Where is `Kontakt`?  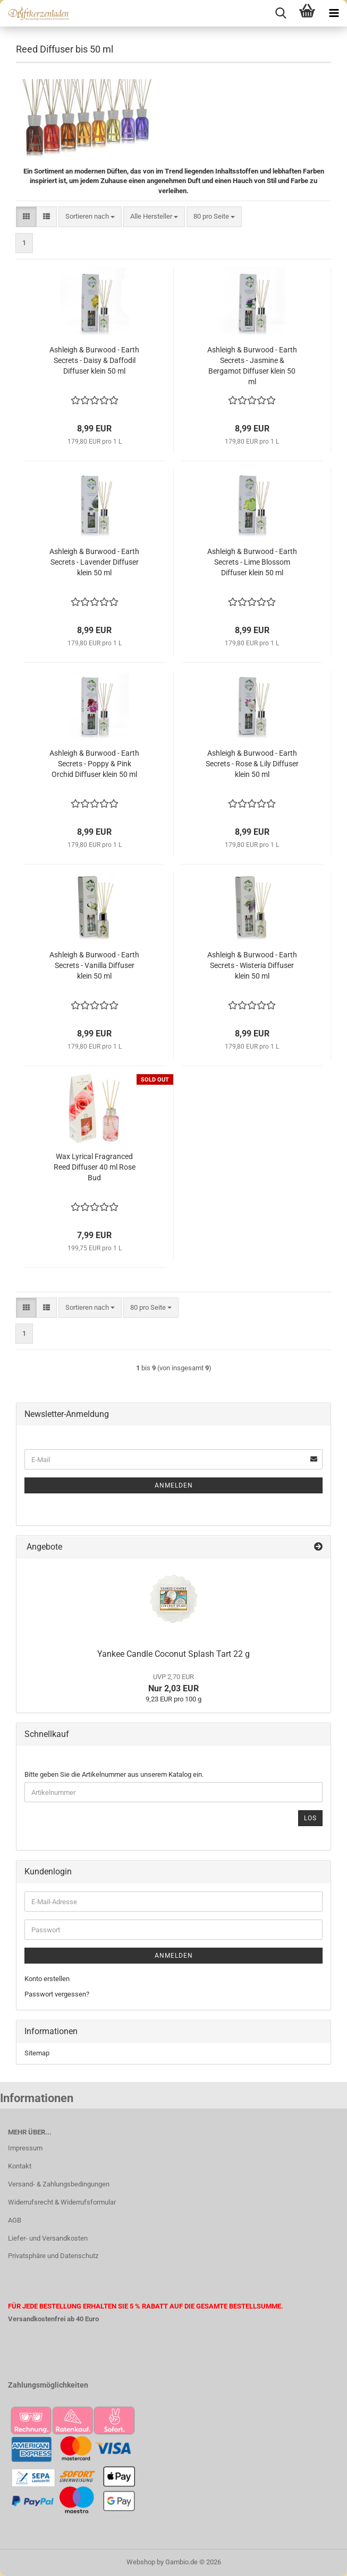 Kontakt is located at coordinates (19, 2166).